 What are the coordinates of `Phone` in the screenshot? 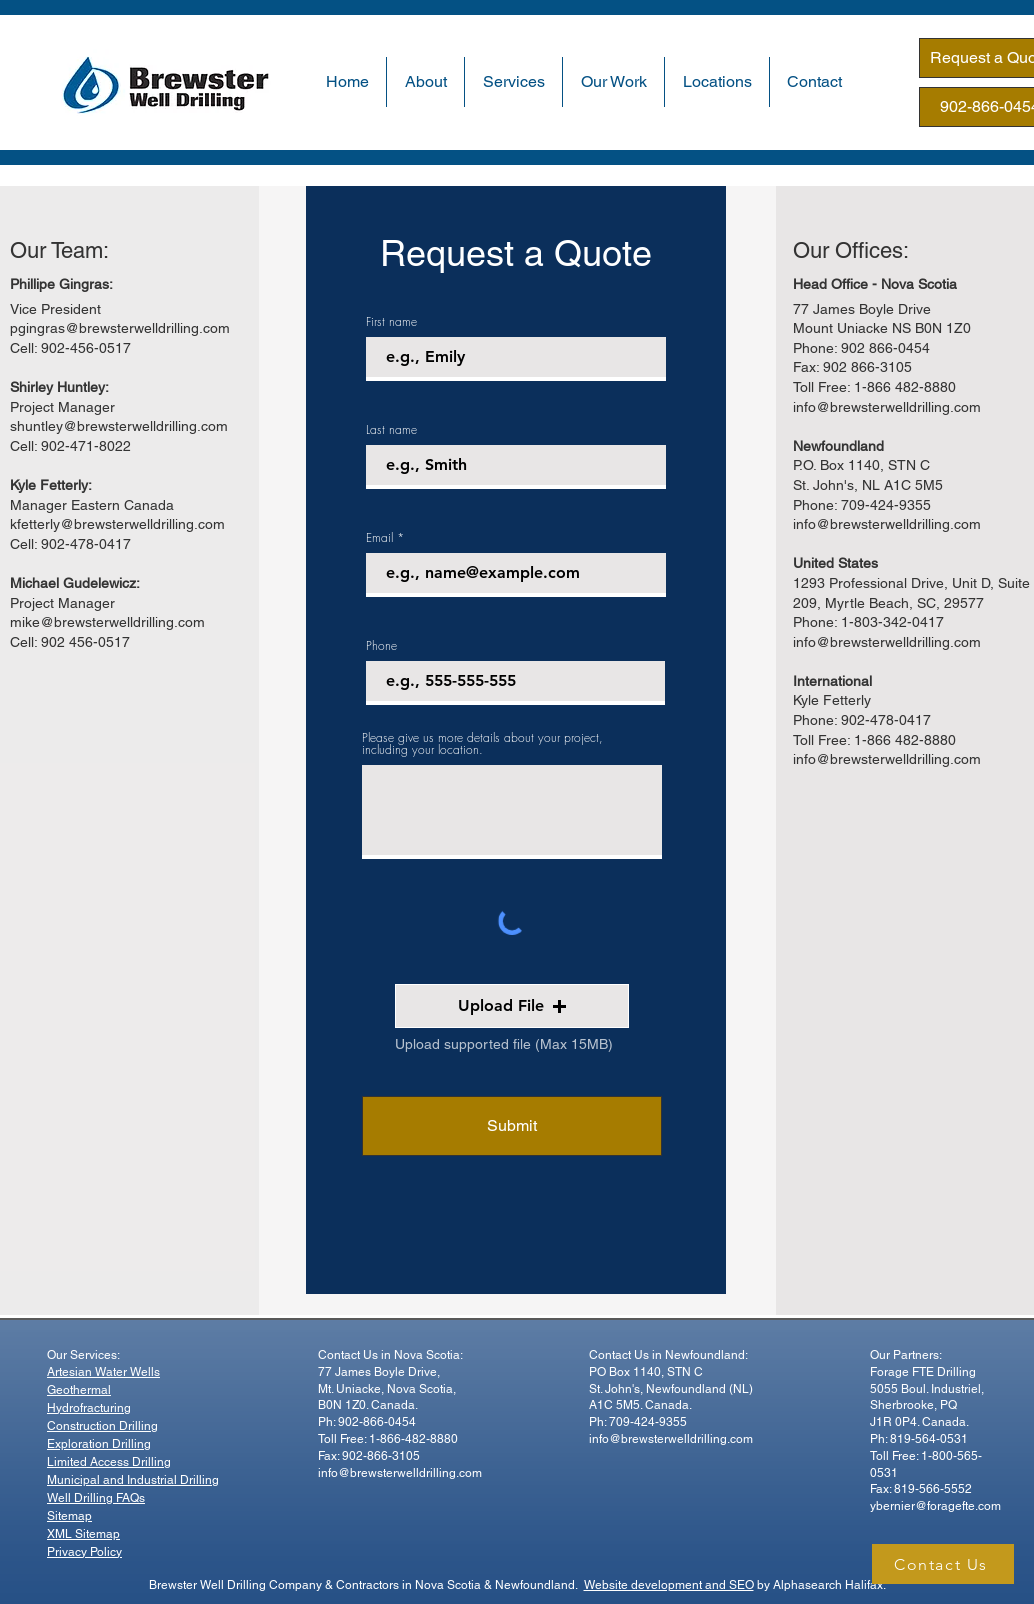 It's located at (381, 646).